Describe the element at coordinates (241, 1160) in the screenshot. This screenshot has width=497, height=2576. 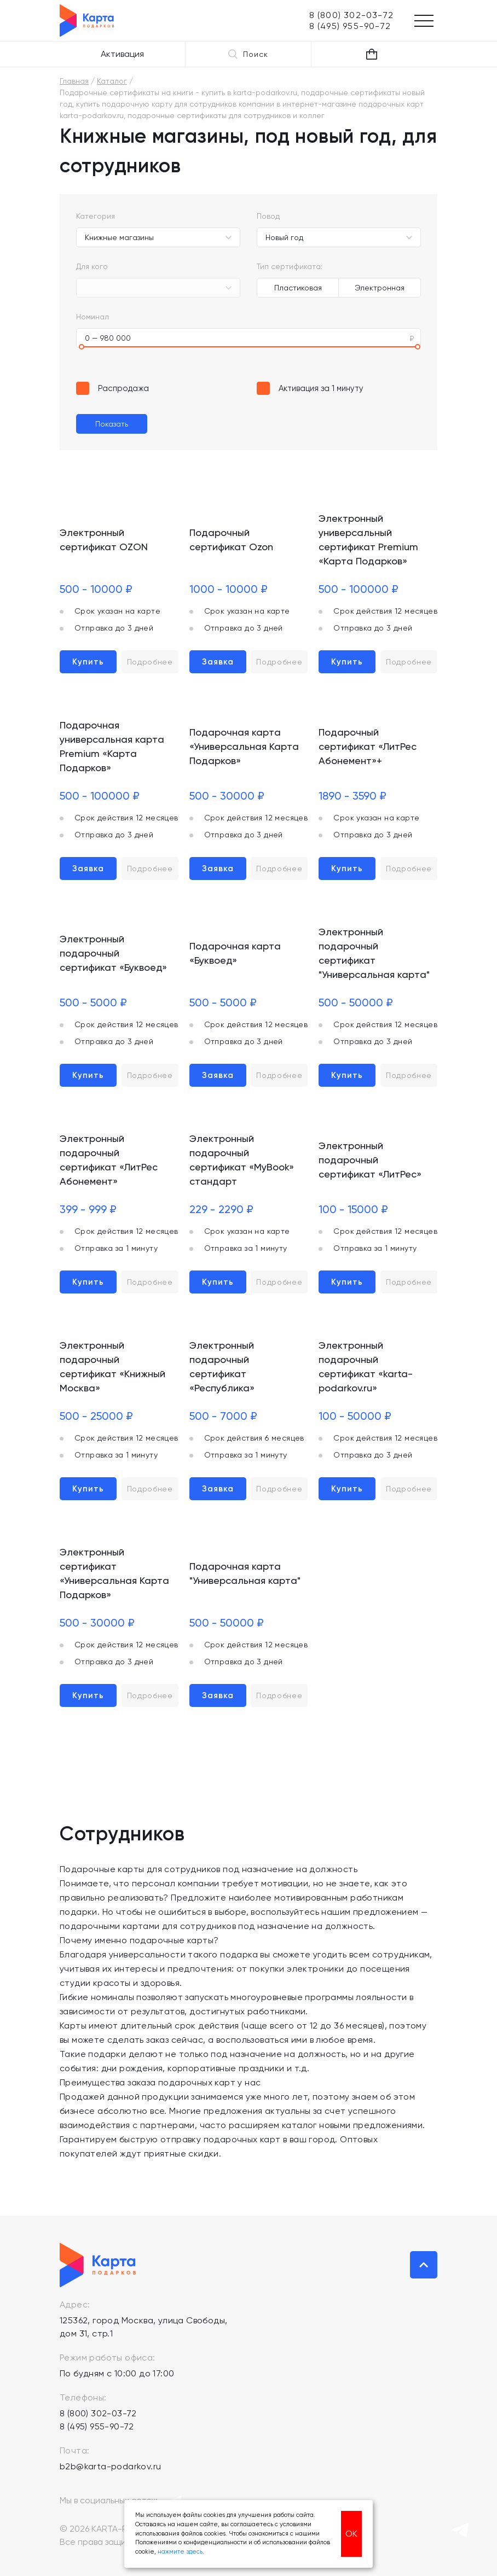
I see `Электронный подарочный сертификат «MyBook» стандарт` at that location.